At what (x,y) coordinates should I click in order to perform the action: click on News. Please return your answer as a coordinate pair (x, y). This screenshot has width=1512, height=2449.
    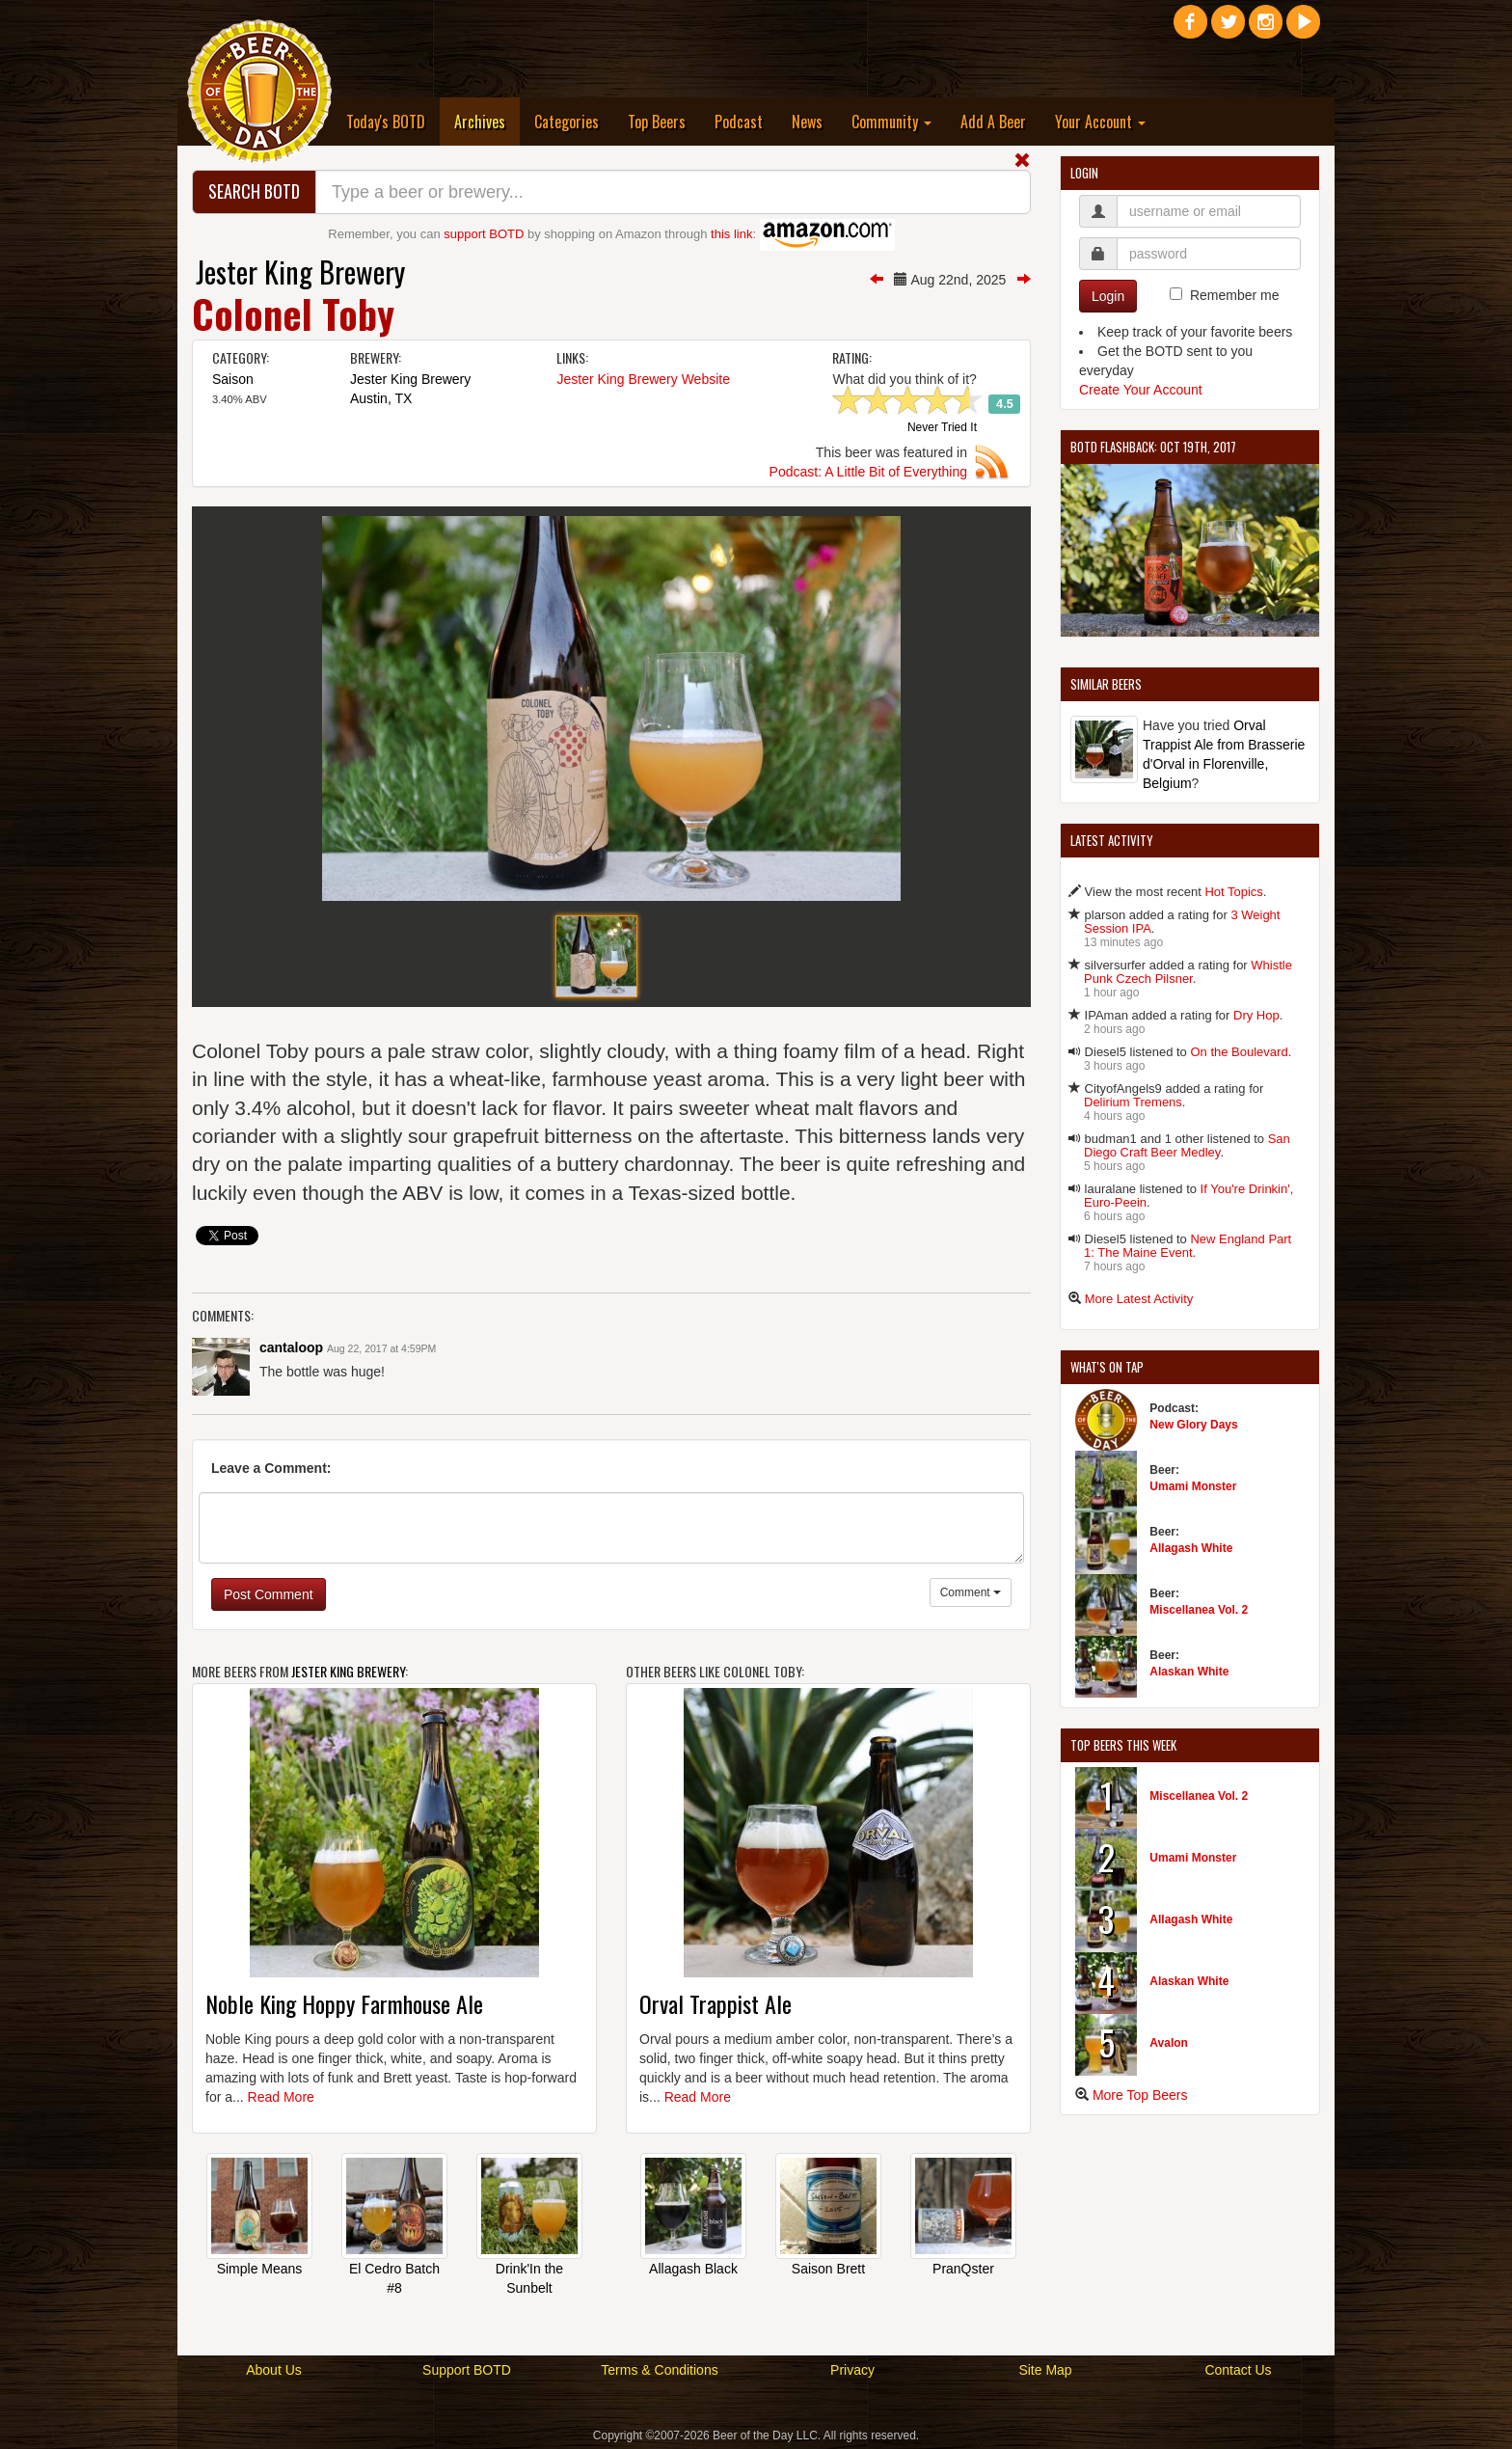
    Looking at the image, I should click on (807, 121).